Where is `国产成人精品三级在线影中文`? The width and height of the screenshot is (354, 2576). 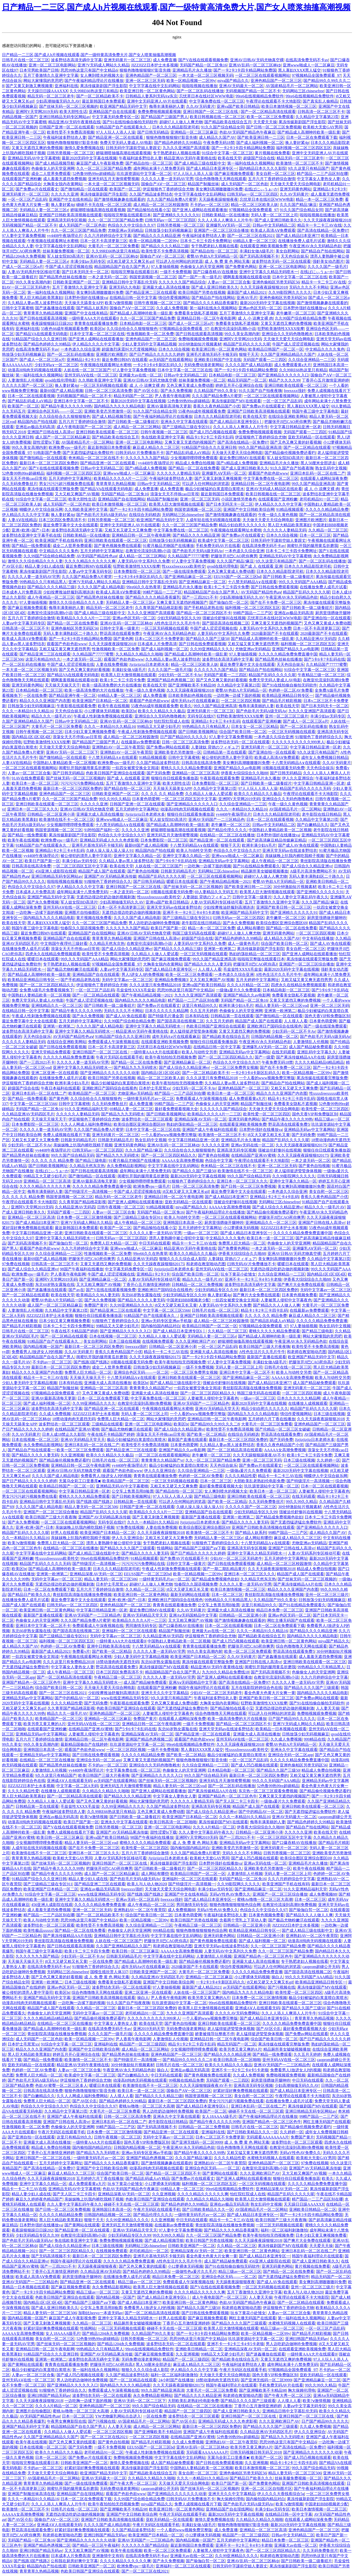
国产成人精品三级在线影中文 is located at coordinates (199, 163).